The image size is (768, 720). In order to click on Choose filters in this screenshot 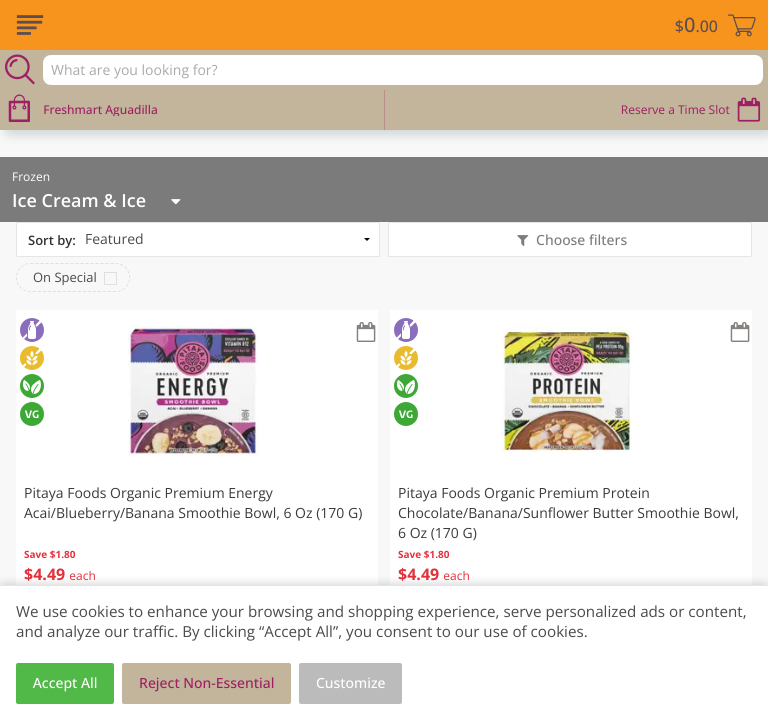, I will do `click(579, 240)`.